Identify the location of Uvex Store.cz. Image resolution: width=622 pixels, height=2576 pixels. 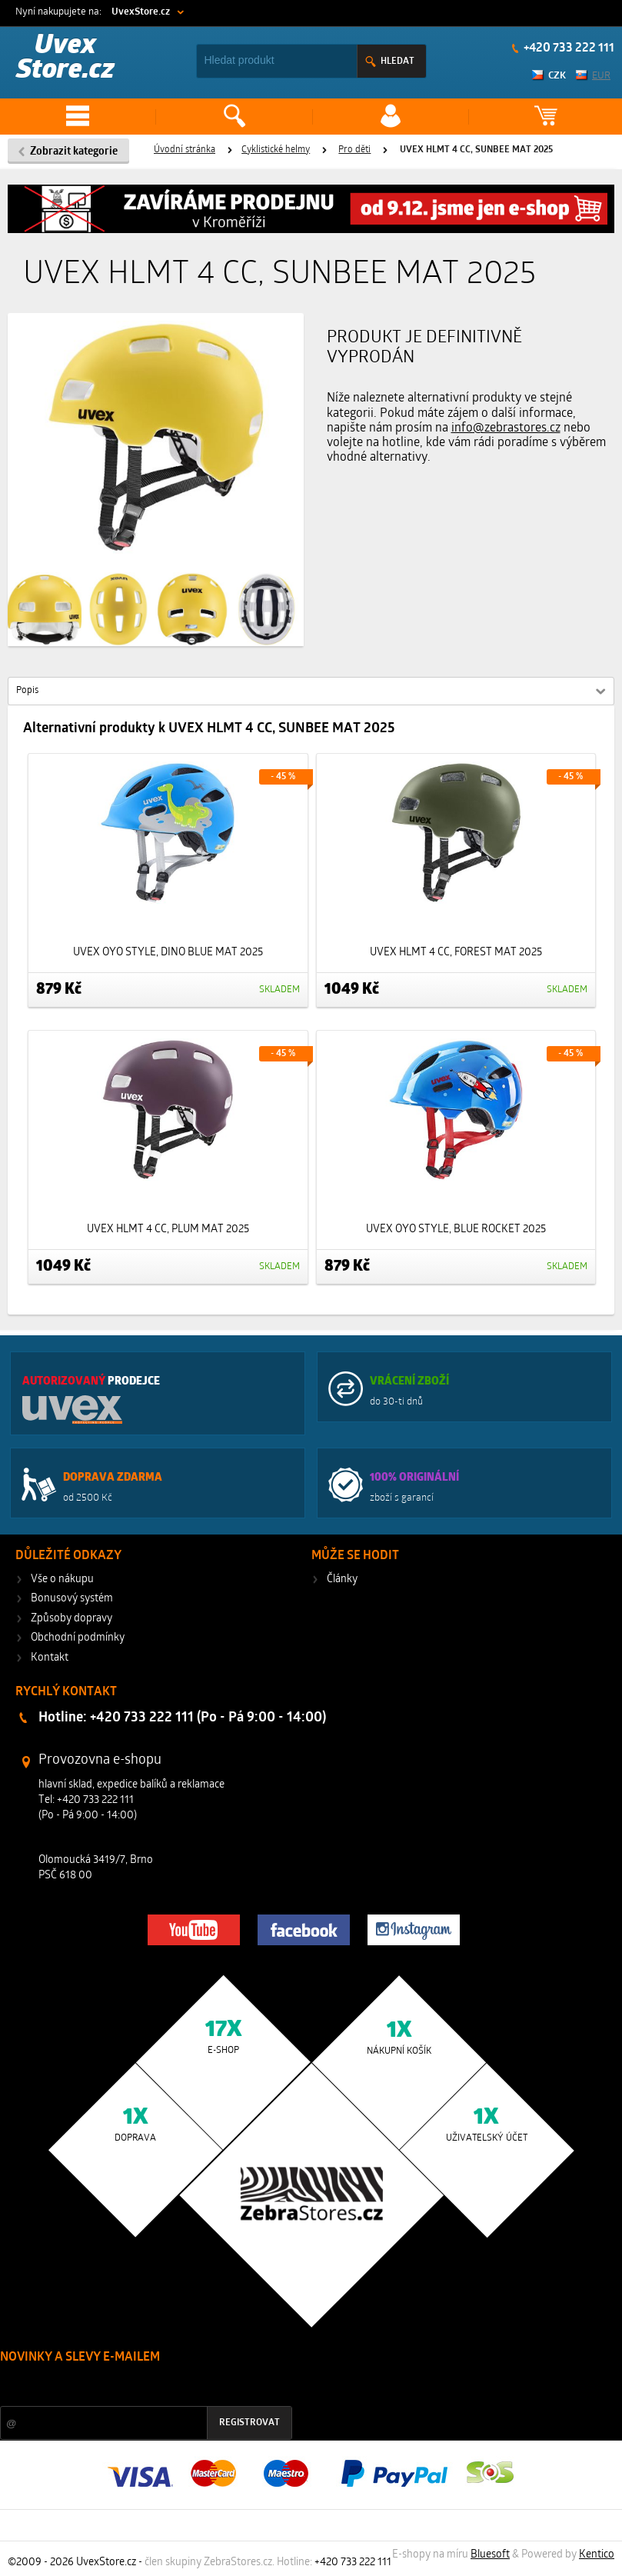
(65, 59).